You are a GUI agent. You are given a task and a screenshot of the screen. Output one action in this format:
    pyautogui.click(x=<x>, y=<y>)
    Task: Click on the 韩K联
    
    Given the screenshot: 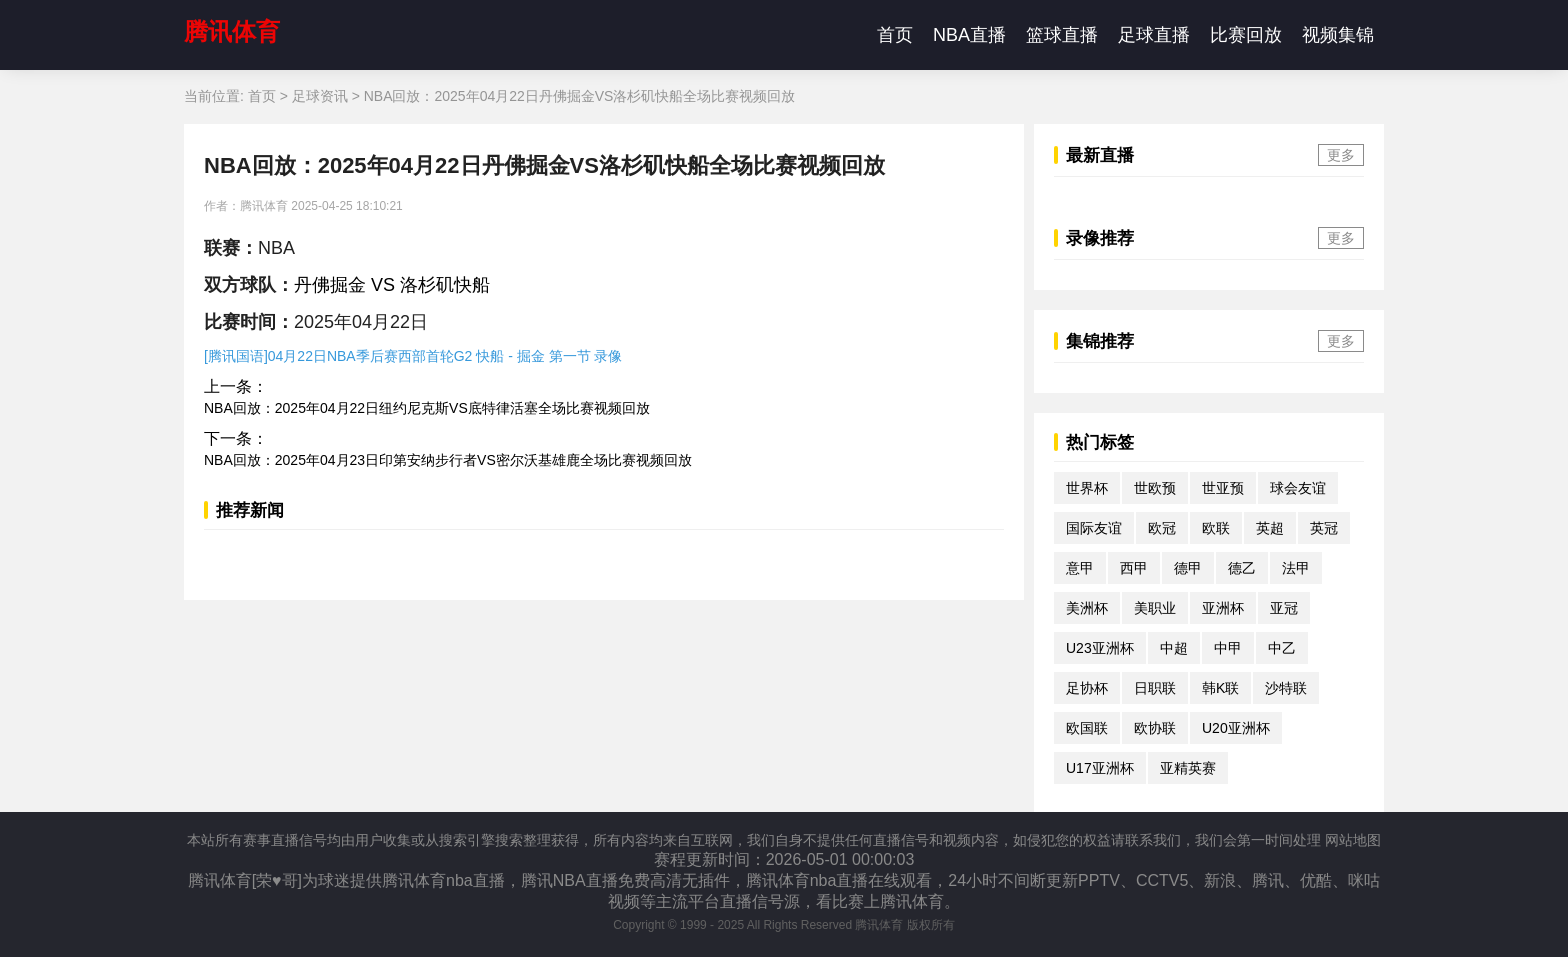 What is the action you would take?
    pyautogui.click(x=1220, y=688)
    